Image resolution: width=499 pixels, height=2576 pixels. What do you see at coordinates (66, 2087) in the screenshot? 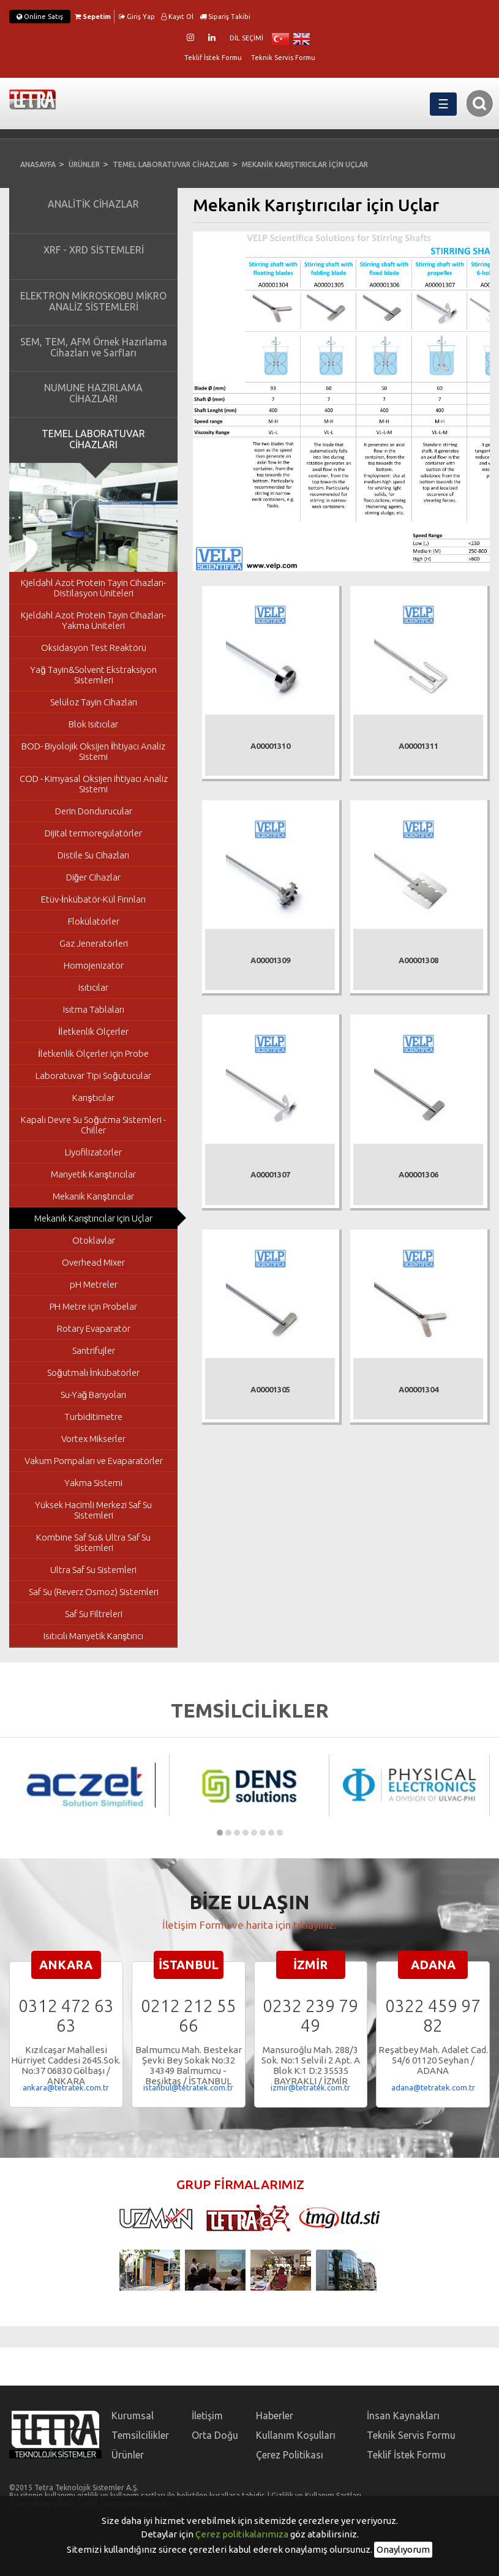
I see `ankara@tetratek.com.tr` at bounding box center [66, 2087].